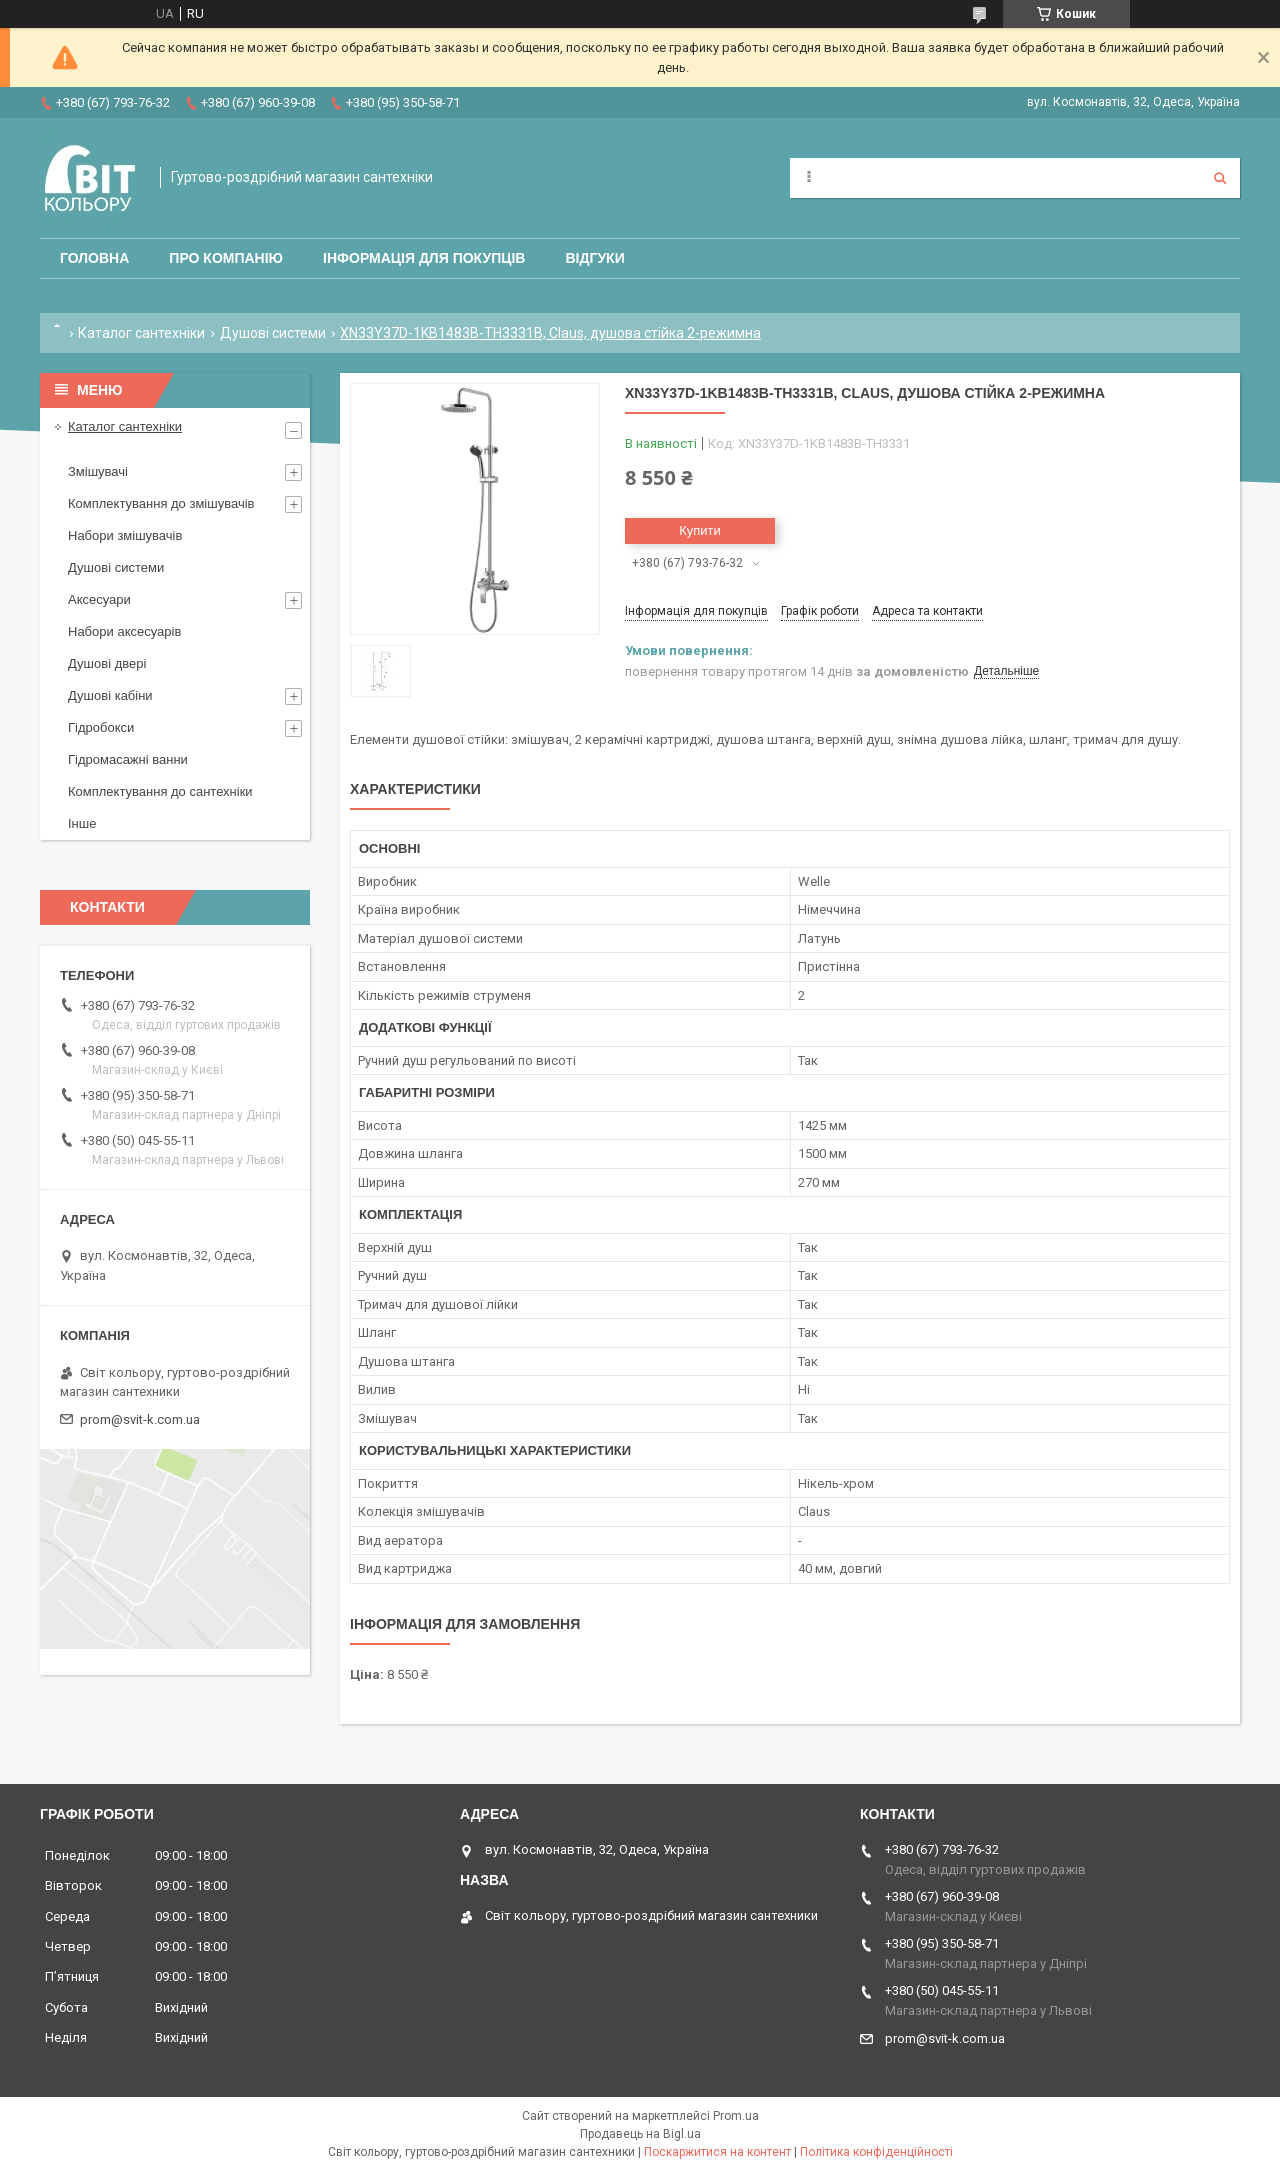 The height and width of the screenshot is (2171, 1280). What do you see at coordinates (140, 1419) in the screenshot?
I see `prom@svit-k.com.ua` at bounding box center [140, 1419].